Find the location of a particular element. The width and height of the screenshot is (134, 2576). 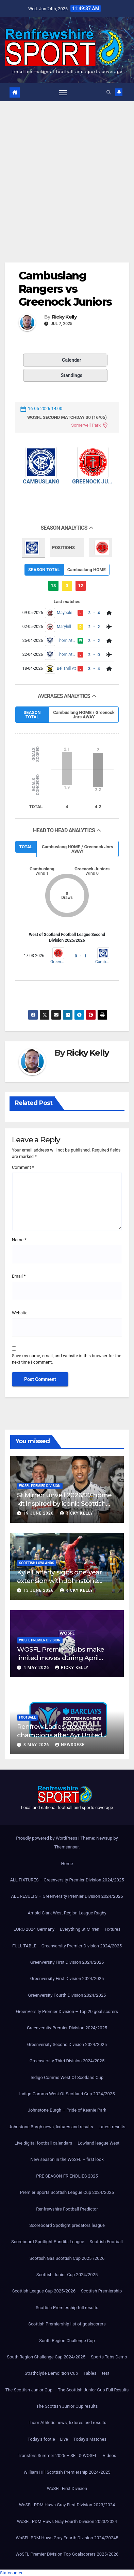

2 - 2 is located at coordinates (94, 627).